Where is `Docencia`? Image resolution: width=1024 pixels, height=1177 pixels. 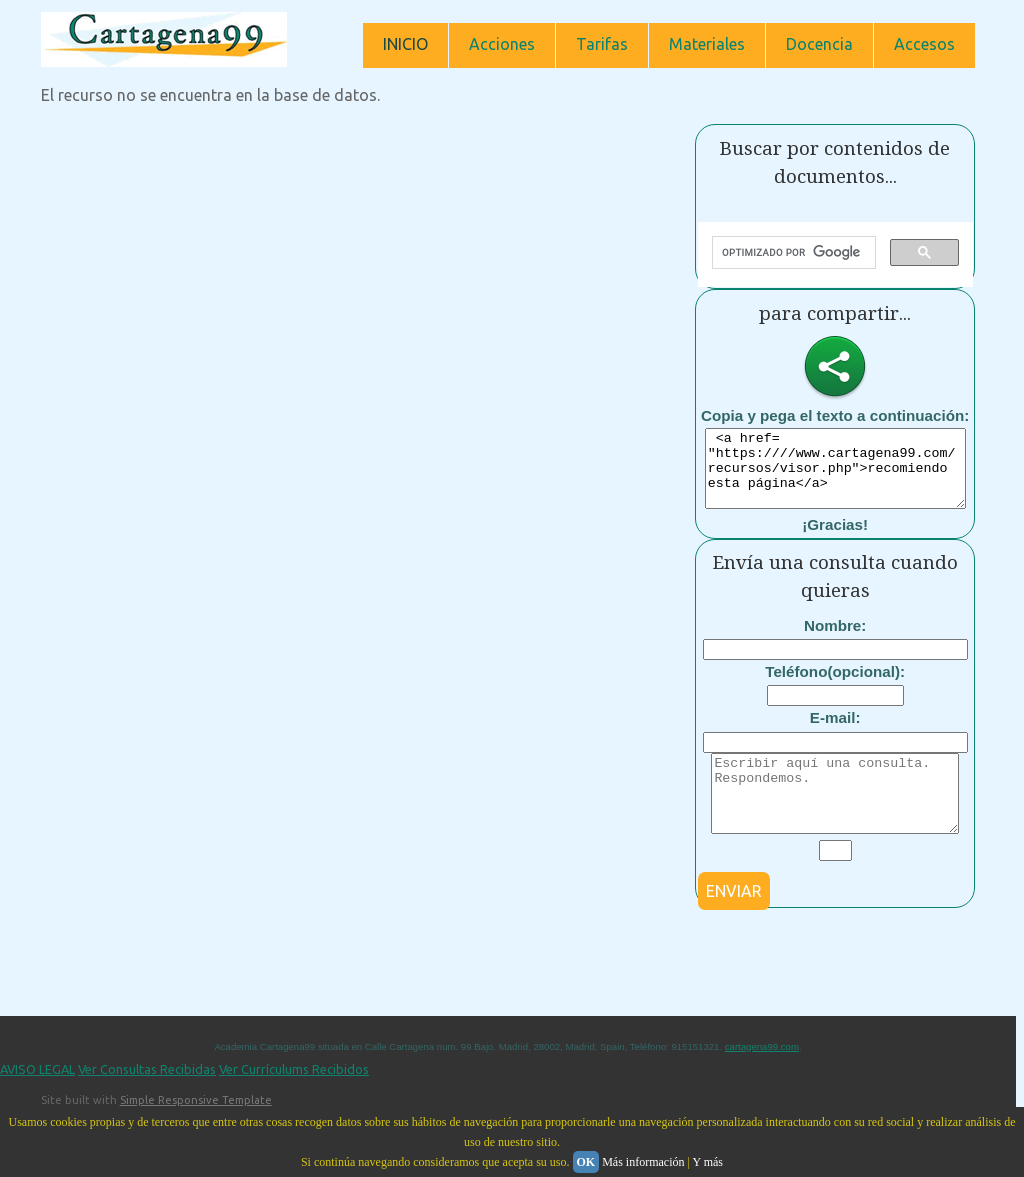 Docencia is located at coordinates (819, 44).